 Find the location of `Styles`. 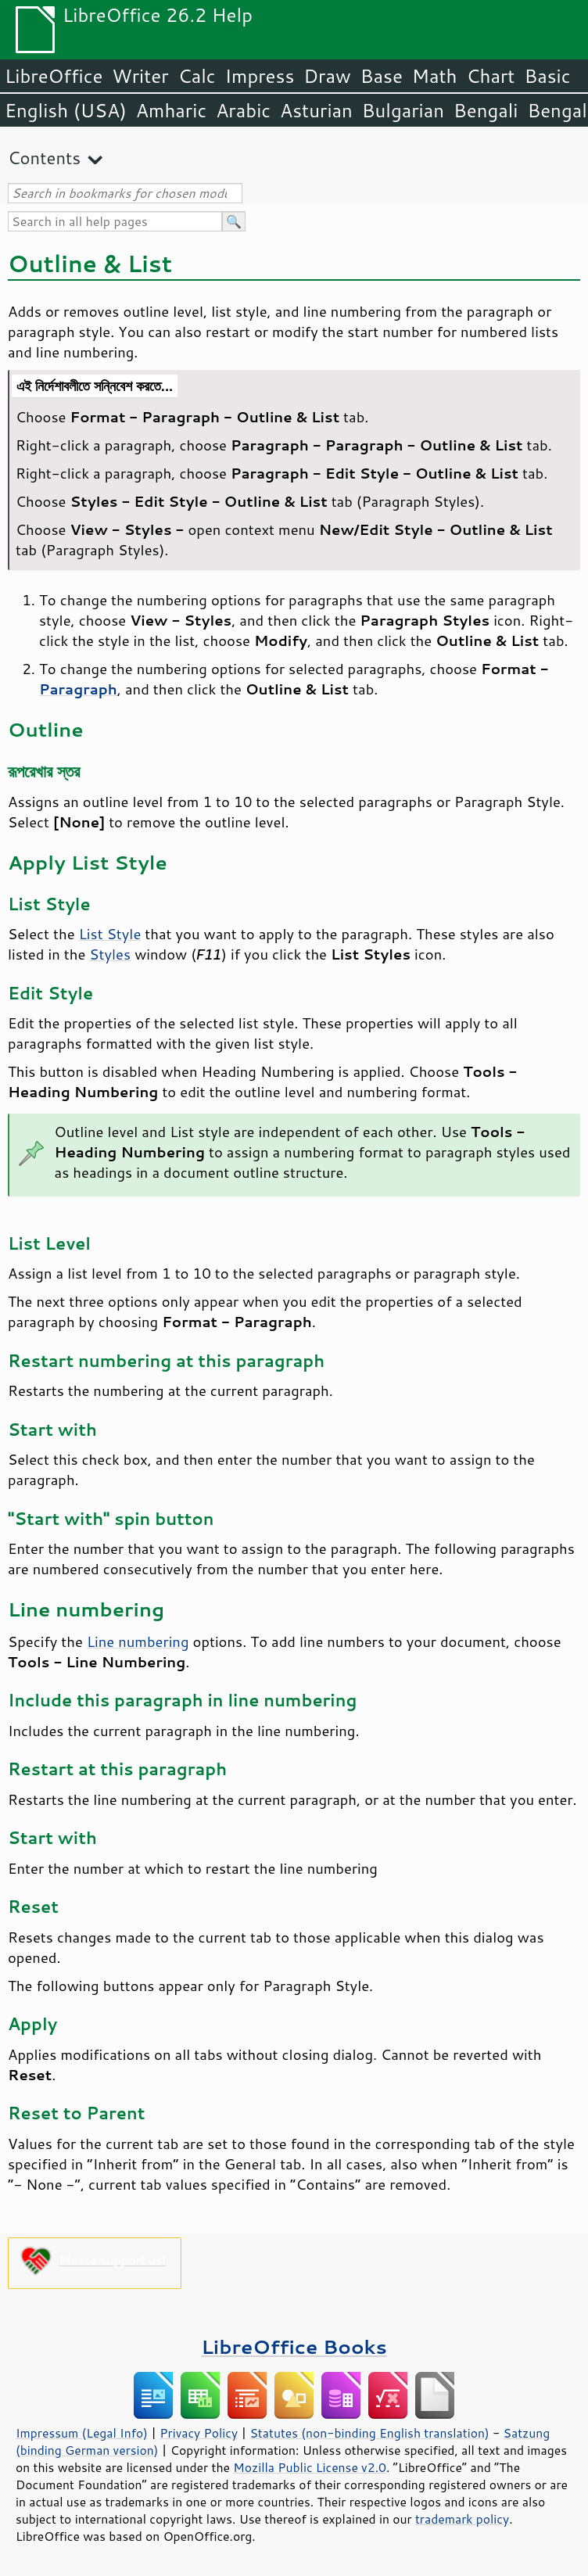

Styles is located at coordinates (110, 954).